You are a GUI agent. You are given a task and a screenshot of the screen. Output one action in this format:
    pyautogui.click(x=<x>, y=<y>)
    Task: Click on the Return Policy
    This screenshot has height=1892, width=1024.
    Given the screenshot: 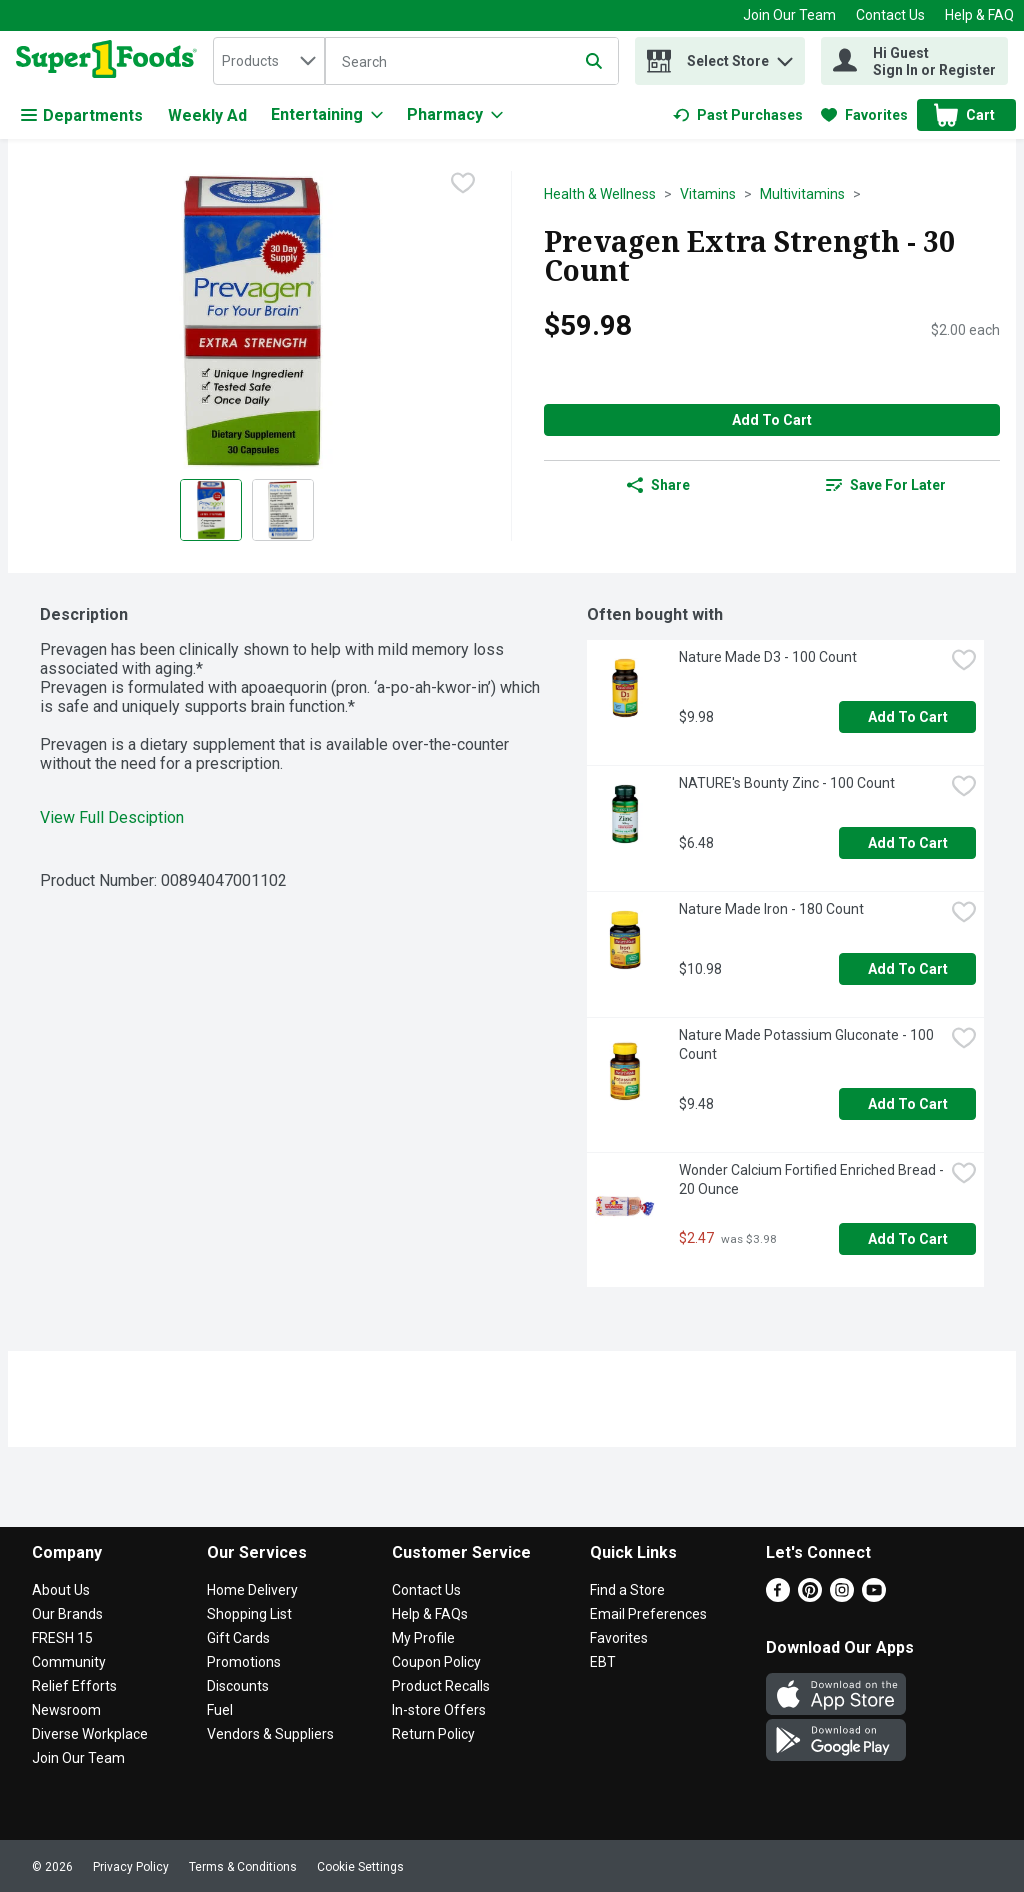 What is the action you would take?
    pyautogui.click(x=433, y=1734)
    